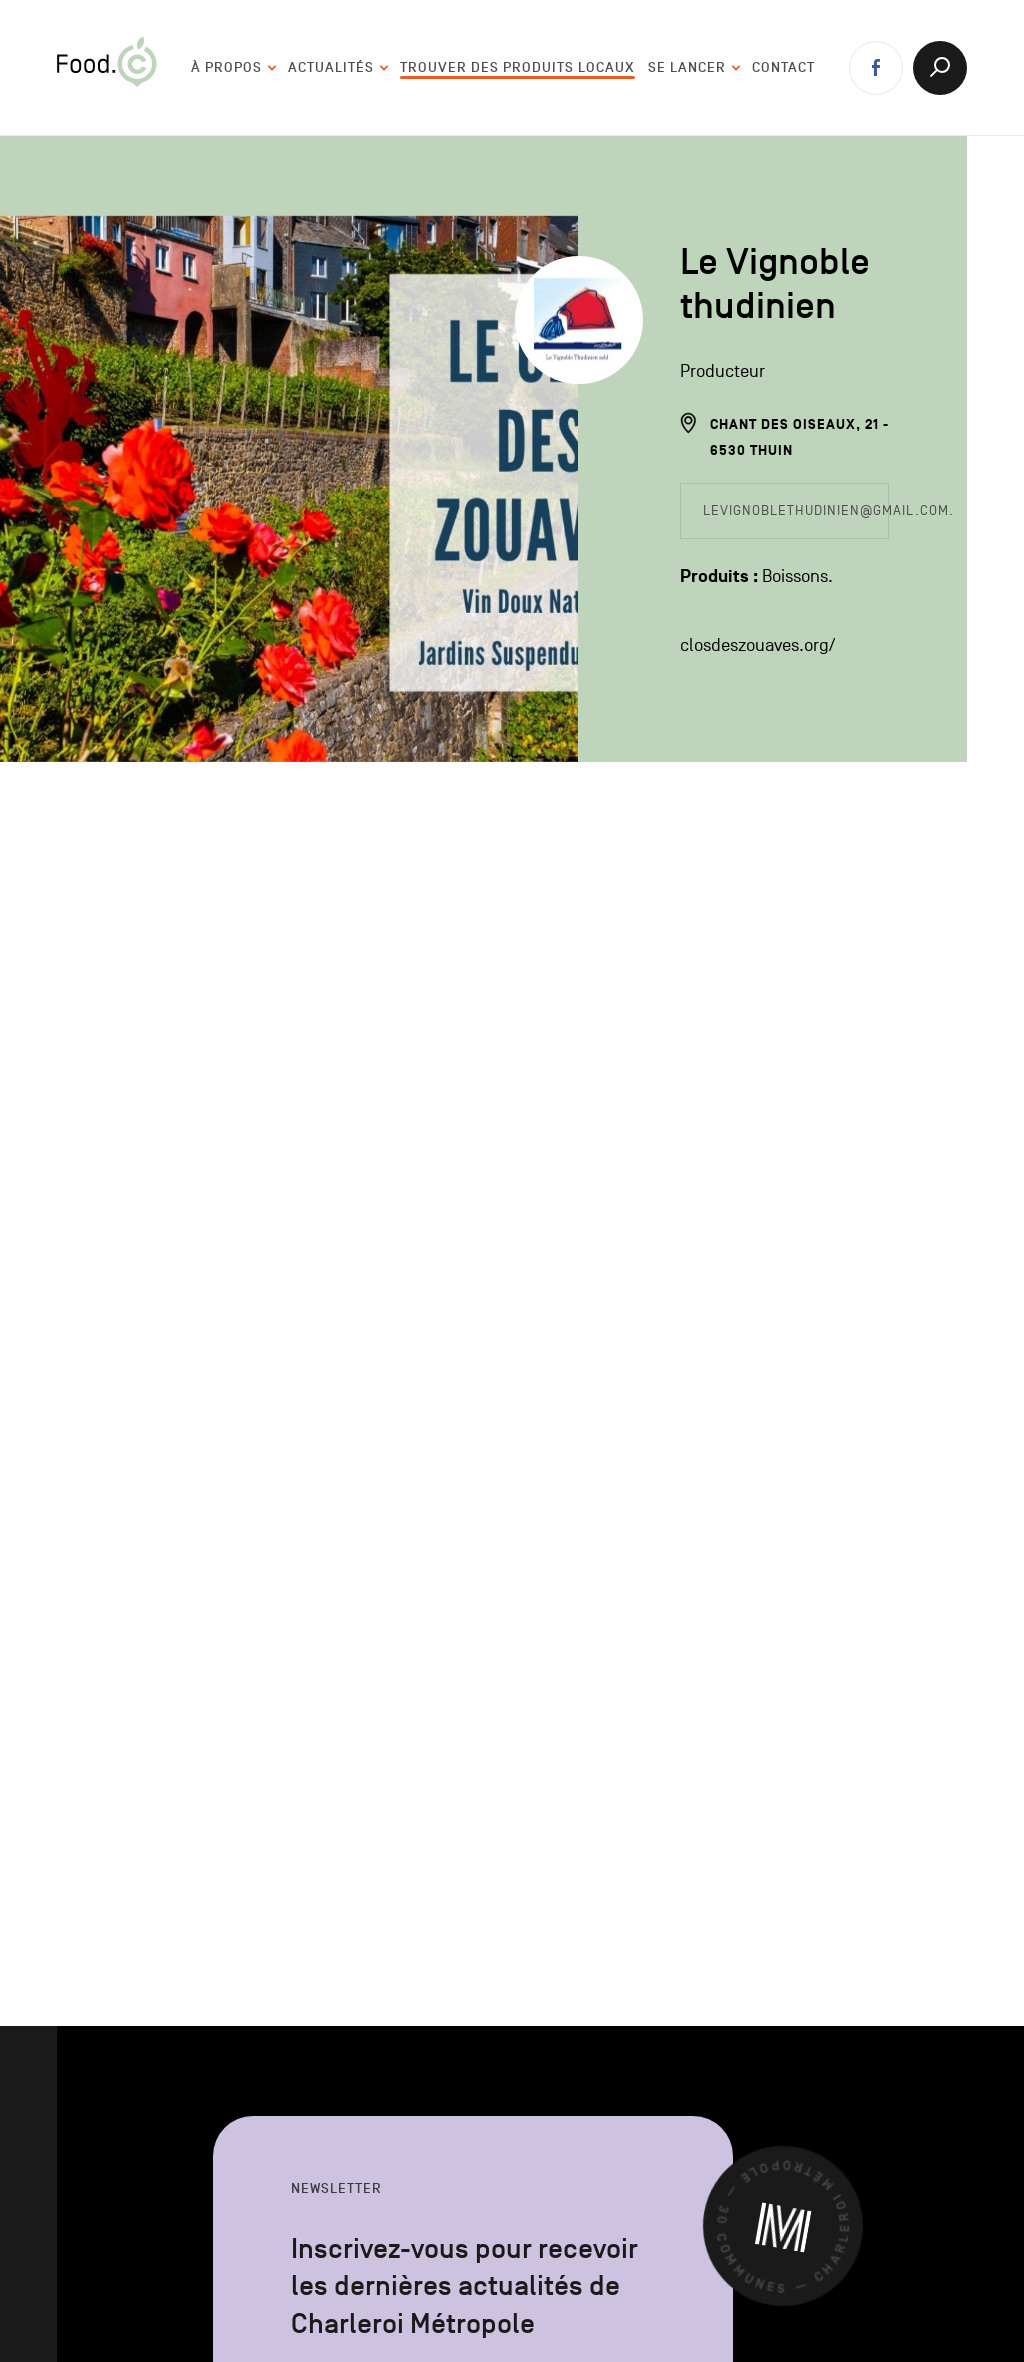 The width and height of the screenshot is (1024, 2362). What do you see at coordinates (757, 645) in the screenshot?
I see `closdeszouaves.org/` at bounding box center [757, 645].